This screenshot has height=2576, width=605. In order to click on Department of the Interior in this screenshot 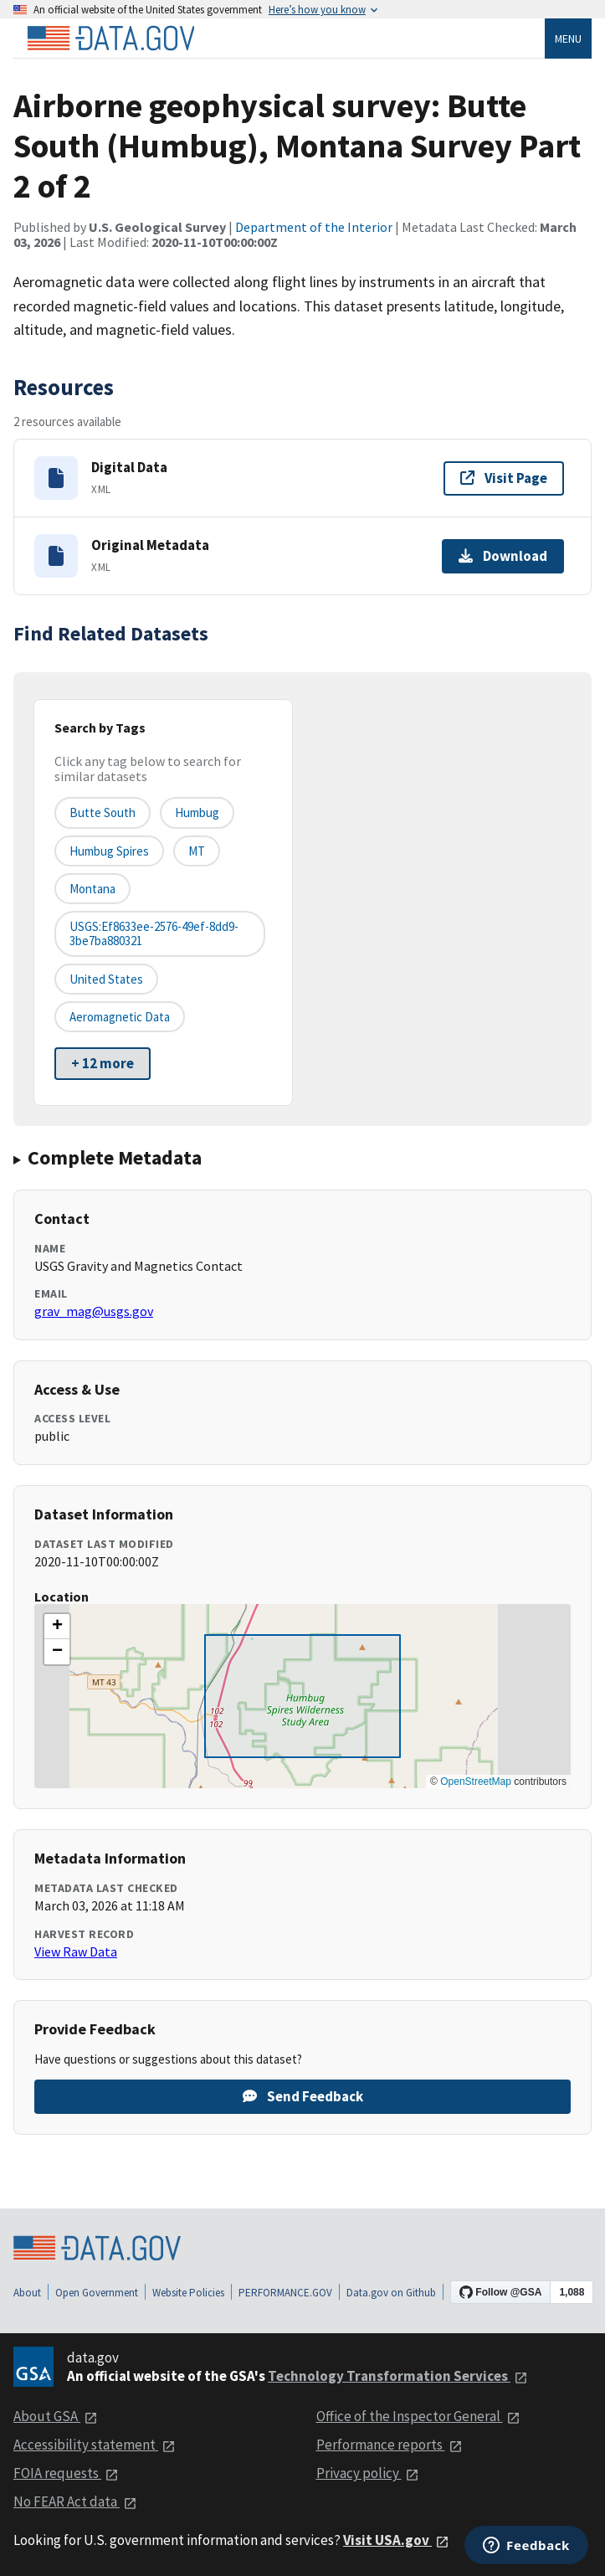, I will do `click(313, 227)`.